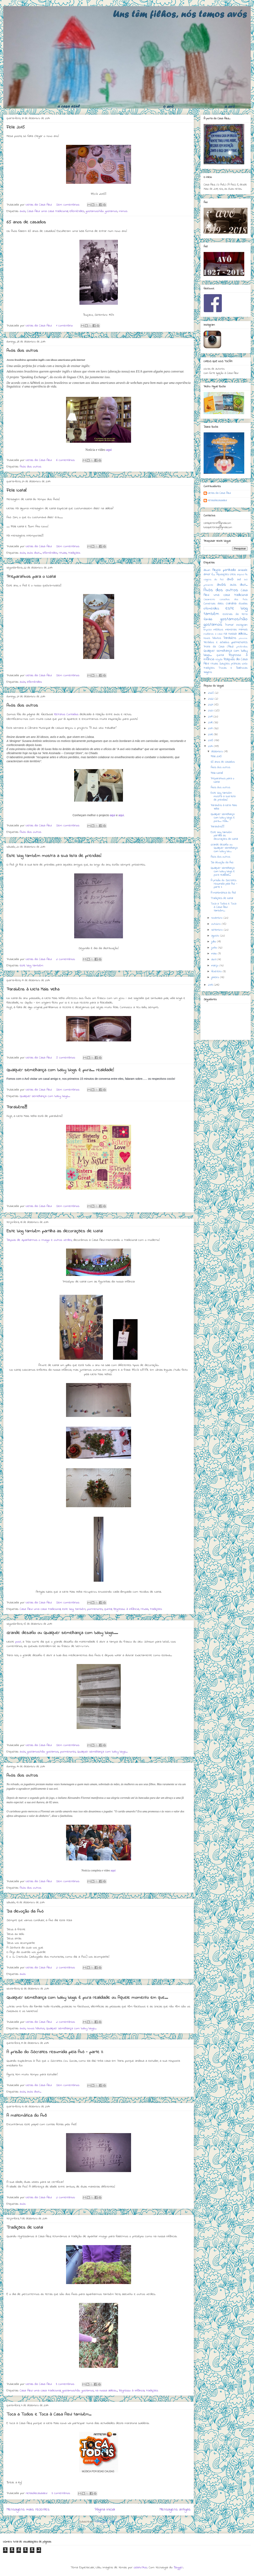  Describe the element at coordinates (233, 599) in the screenshot. I see `conselhos dos Avós` at that location.